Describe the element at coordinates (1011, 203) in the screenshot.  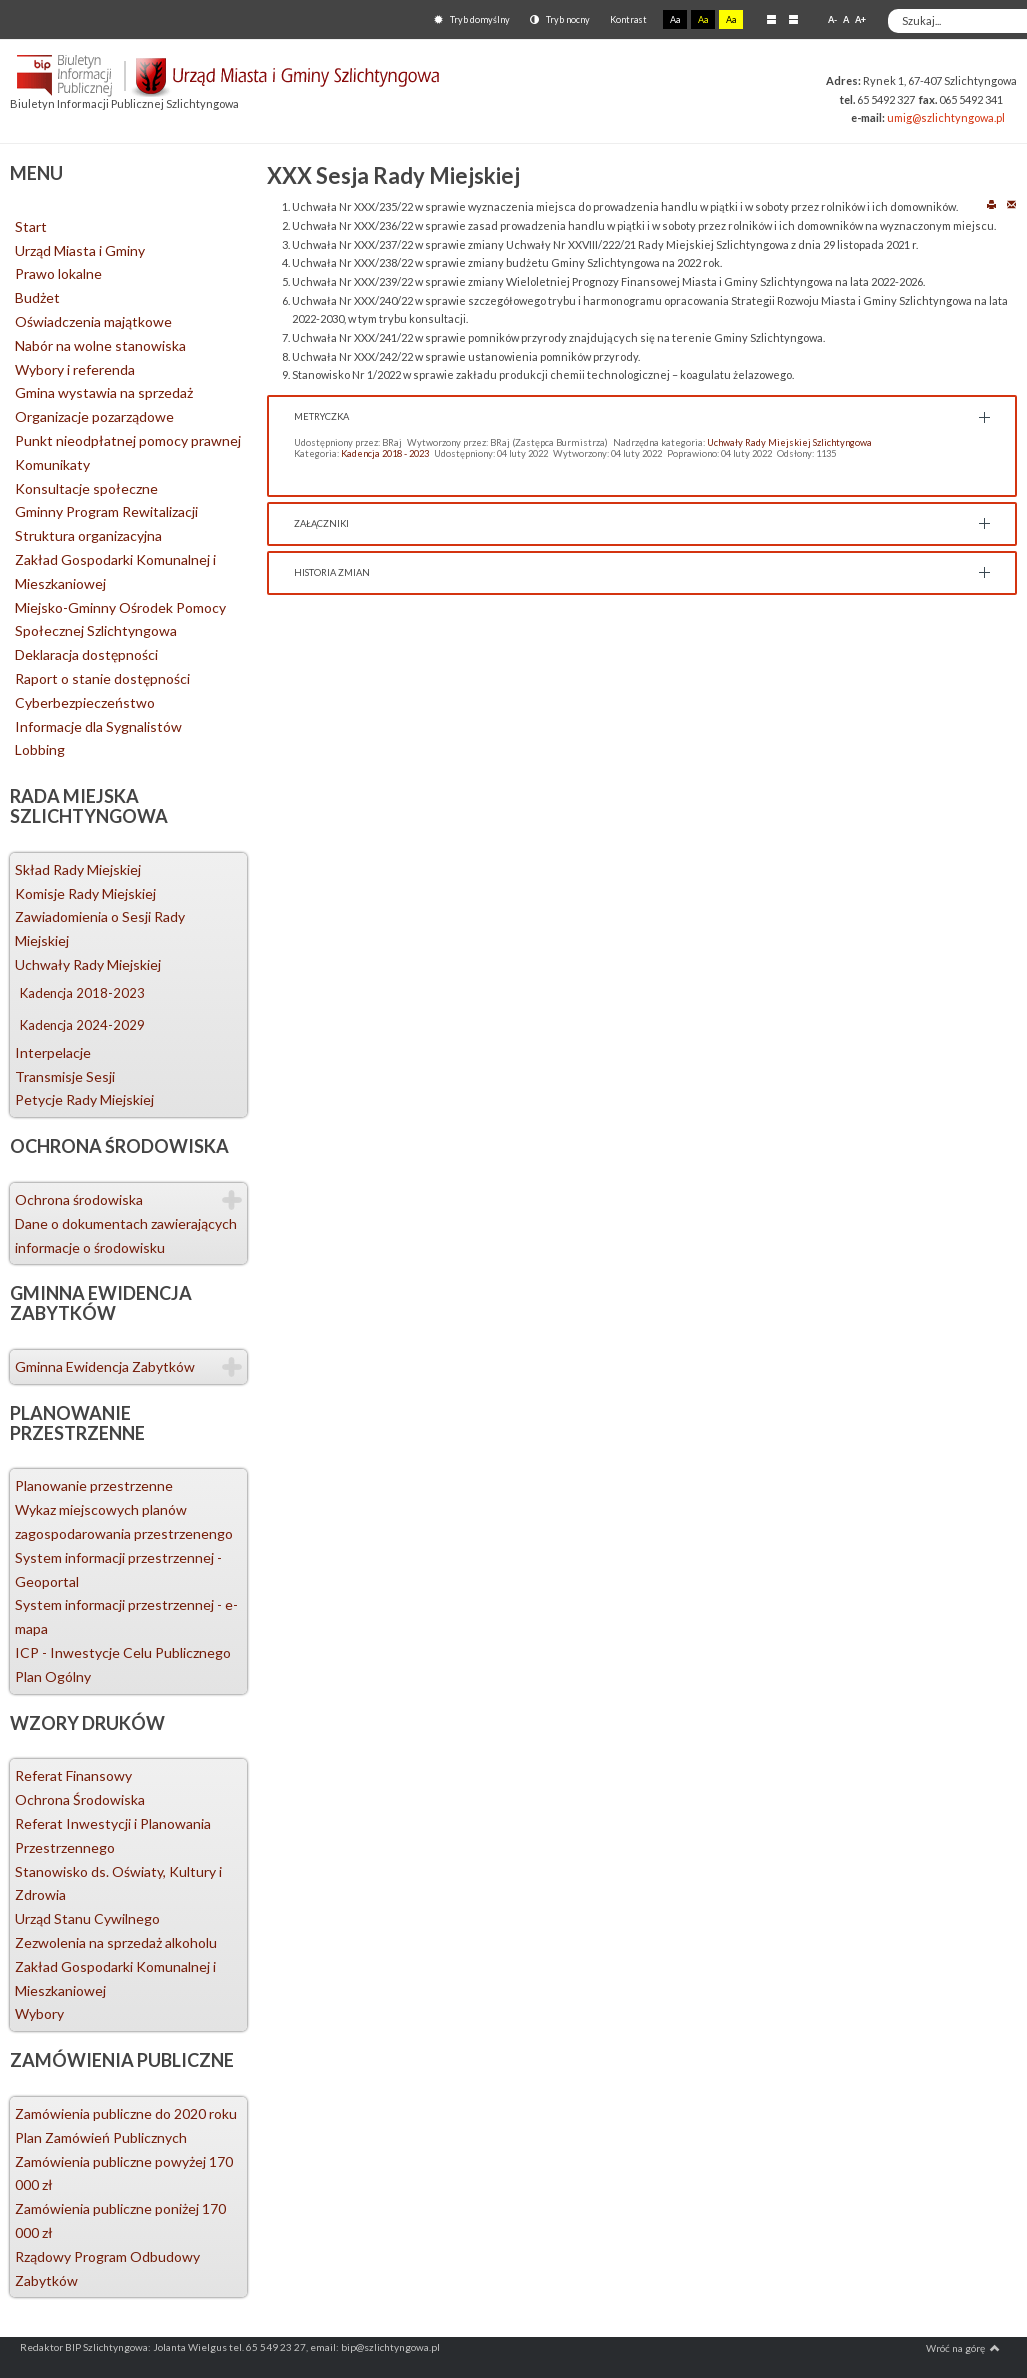
I see `E-mail` at that location.